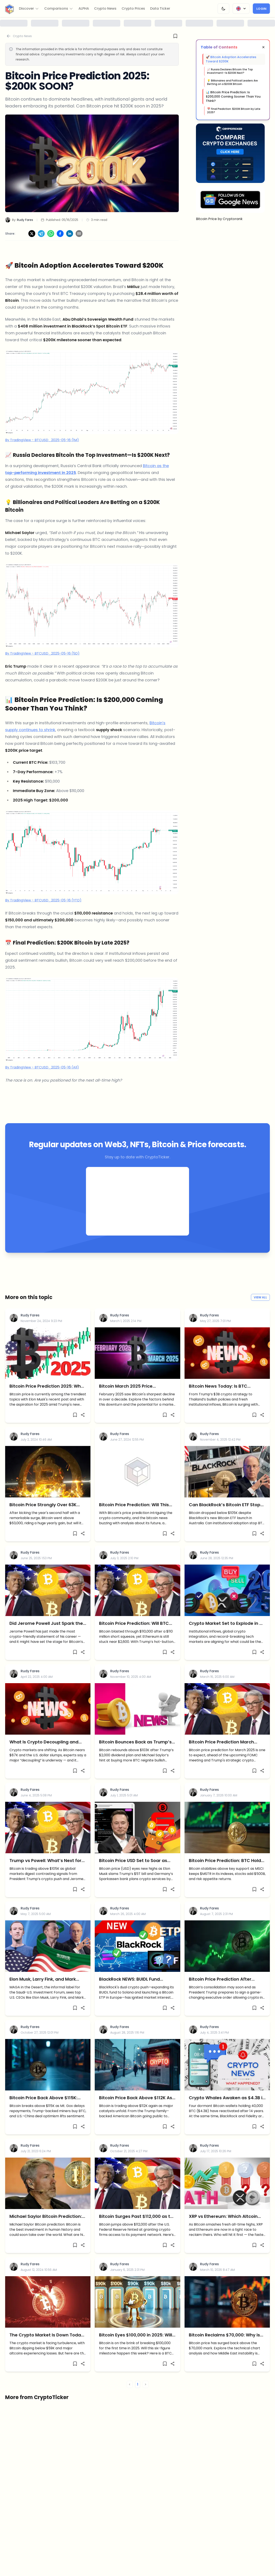 The image size is (275, 2576). Describe the element at coordinates (82, 1414) in the screenshot. I see `[Share]` at that location.